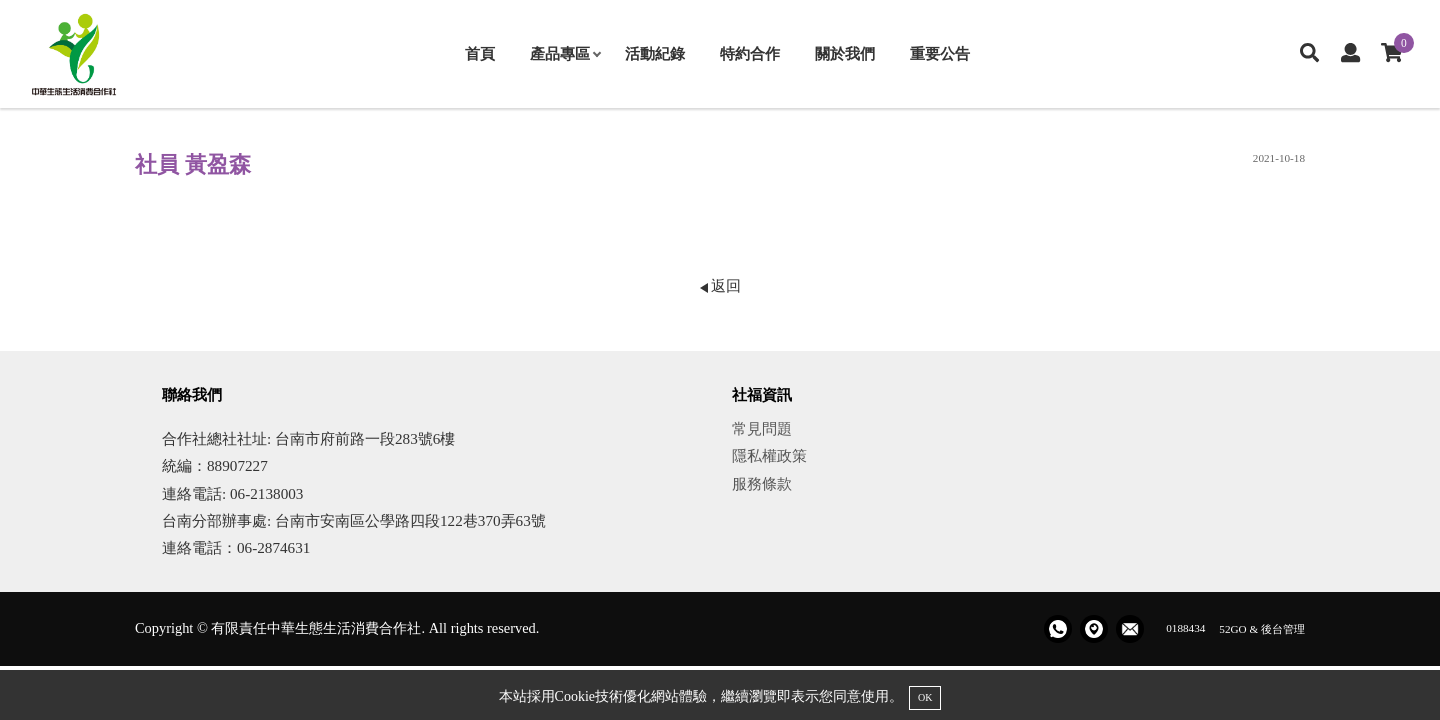 The height and width of the screenshot is (720, 1440). Describe the element at coordinates (1232, 628) in the screenshot. I see `52GO` at that location.